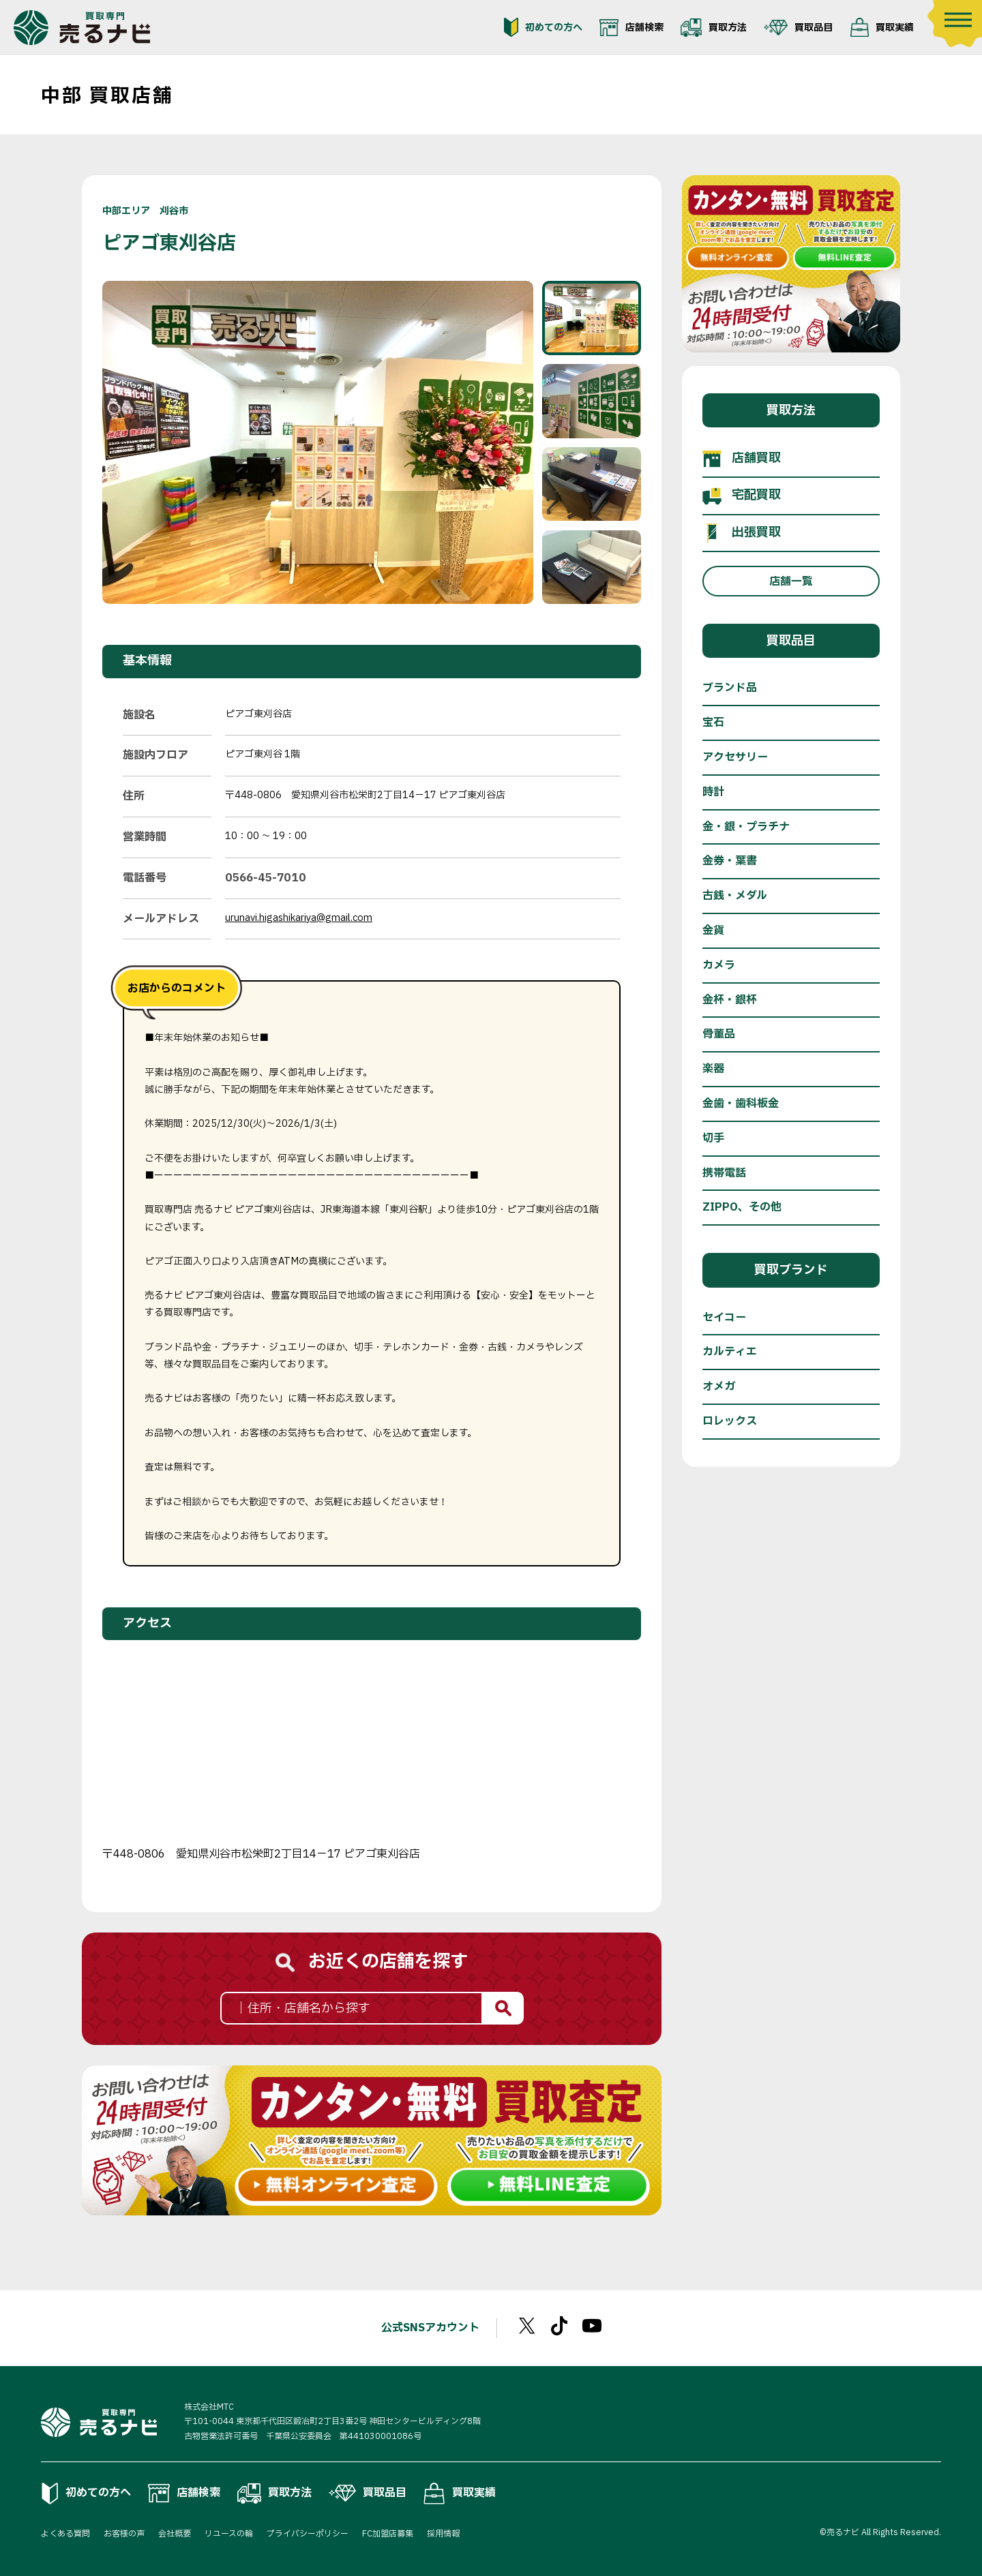 The image size is (982, 2576). Describe the element at coordinates (740, 1103) in the screenshot. I see `金歯・歯科板金` at that location.